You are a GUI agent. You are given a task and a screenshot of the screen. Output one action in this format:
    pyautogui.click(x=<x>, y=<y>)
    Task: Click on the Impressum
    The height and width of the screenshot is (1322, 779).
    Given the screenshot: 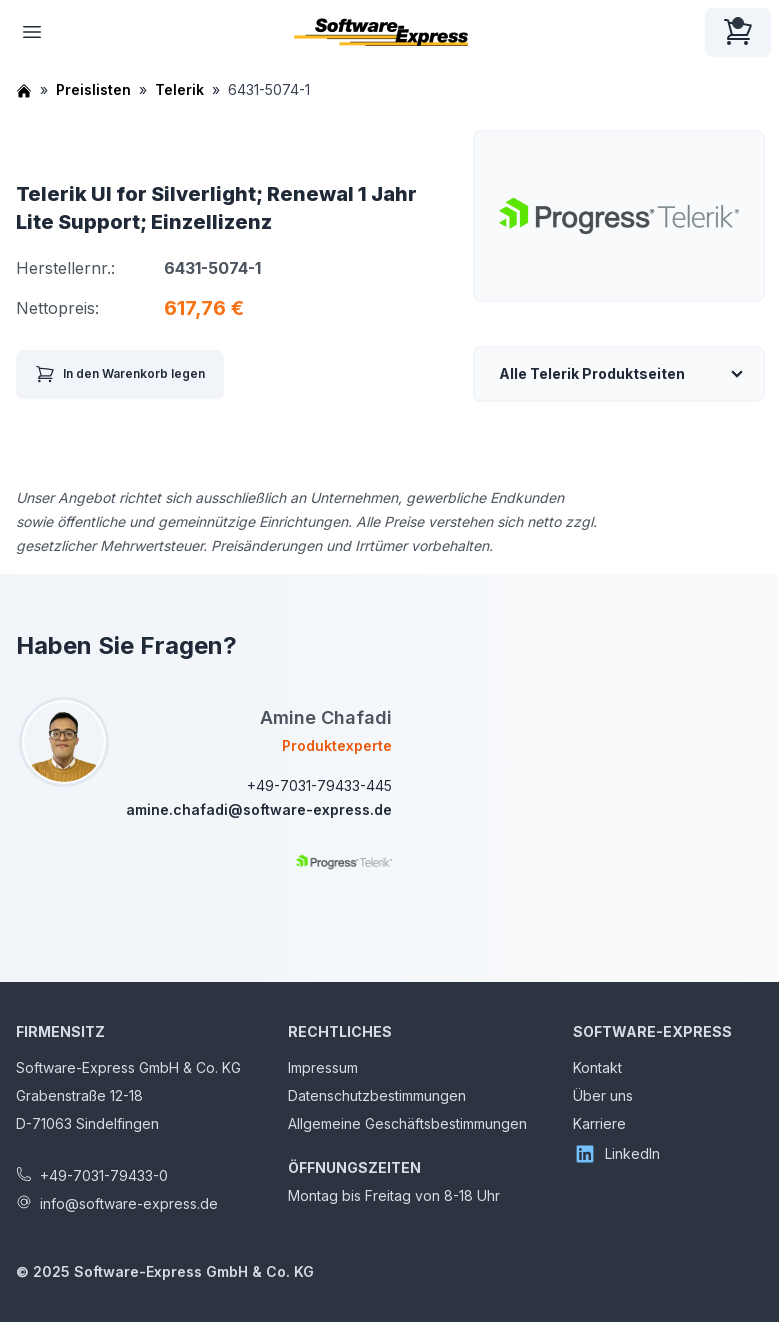 What is the action you would take?
    pyautogui.click(x=323, y=1067)
    